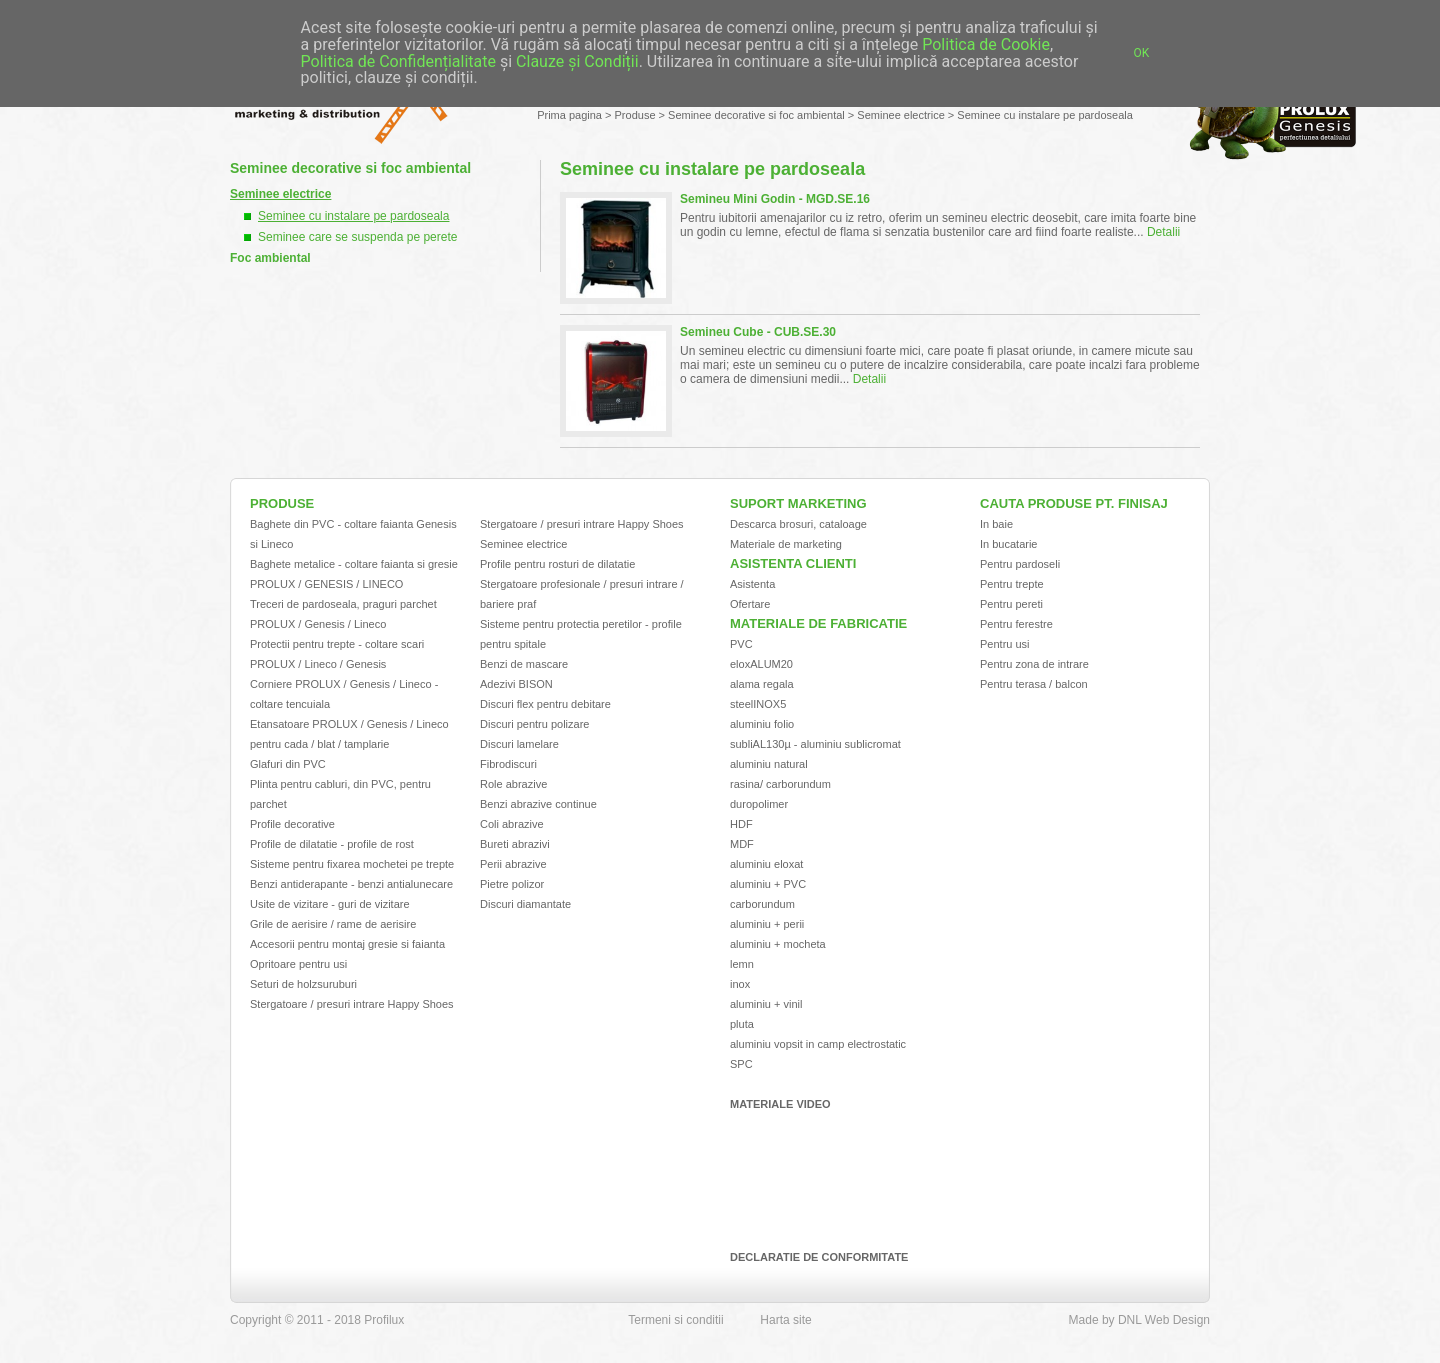 The height and width of the screenshot is (1363, 1440). Describe the element at coordinates (742, 964) in the screenshot. I see `lemn` at that location.